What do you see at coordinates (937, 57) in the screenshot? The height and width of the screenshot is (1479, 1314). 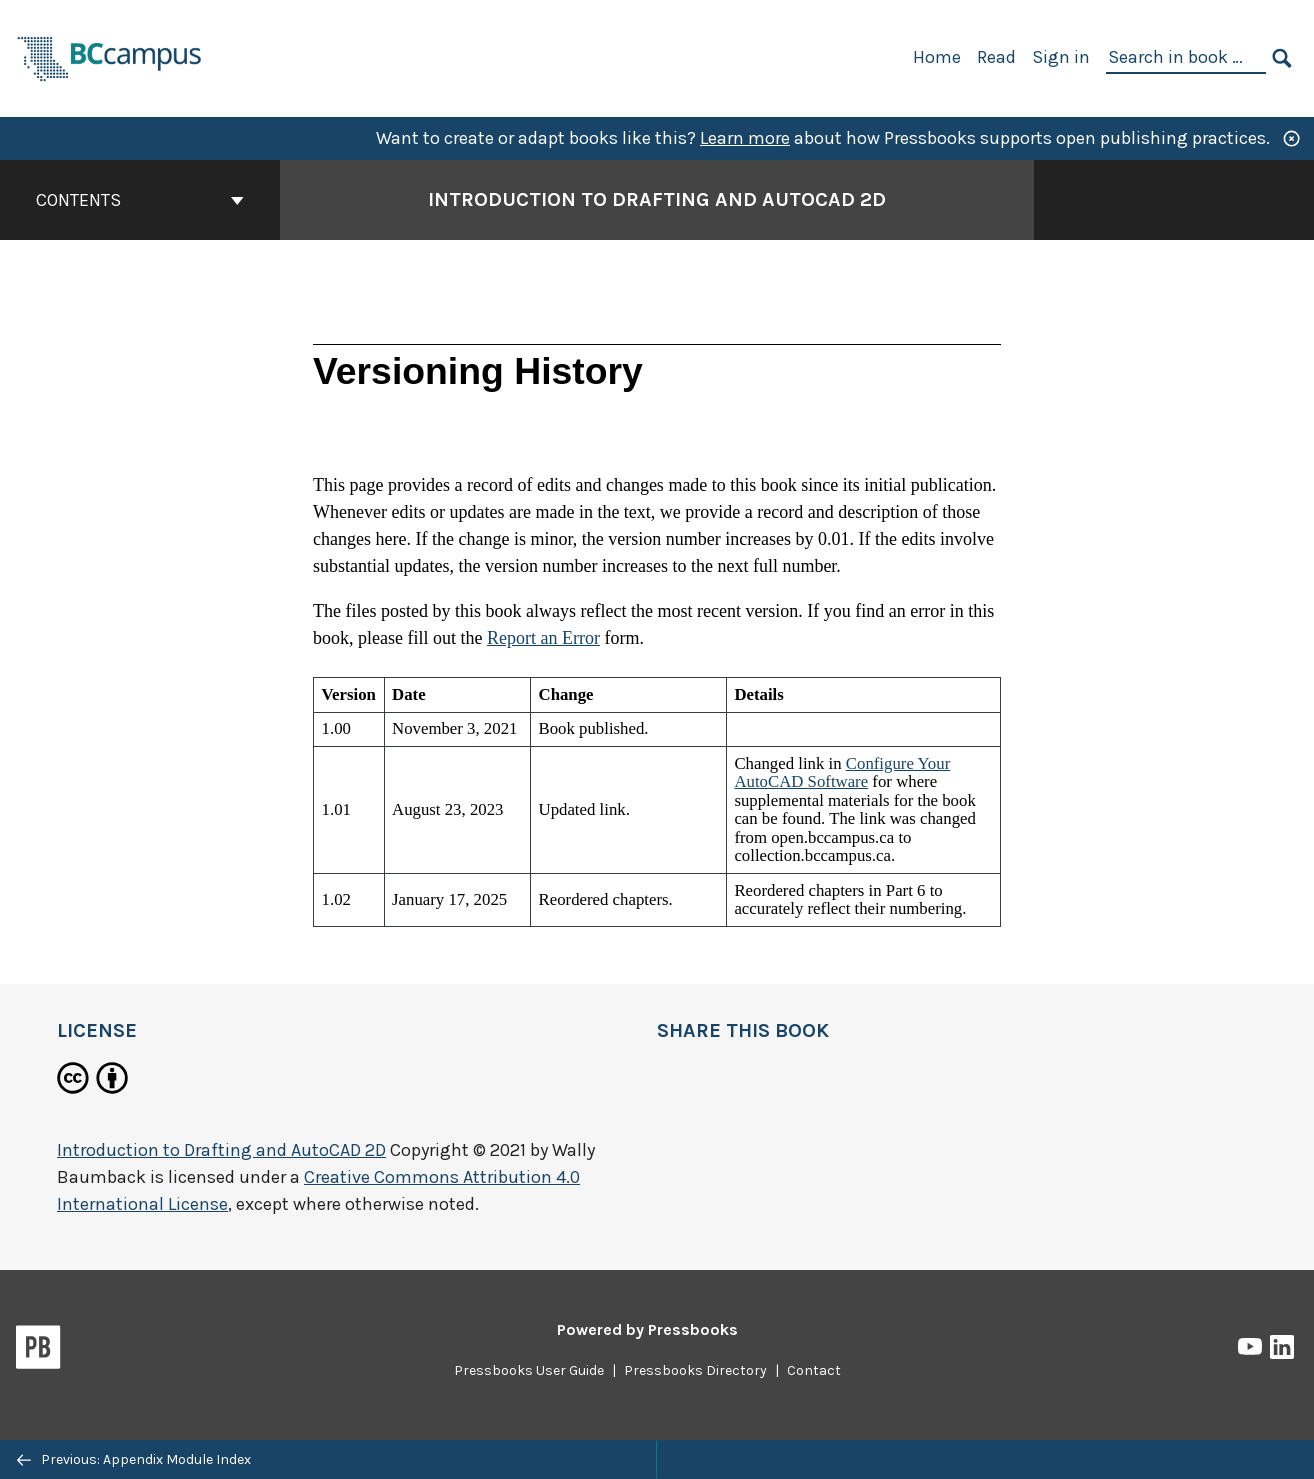 I see `Home` at bounding box center [937, 57].